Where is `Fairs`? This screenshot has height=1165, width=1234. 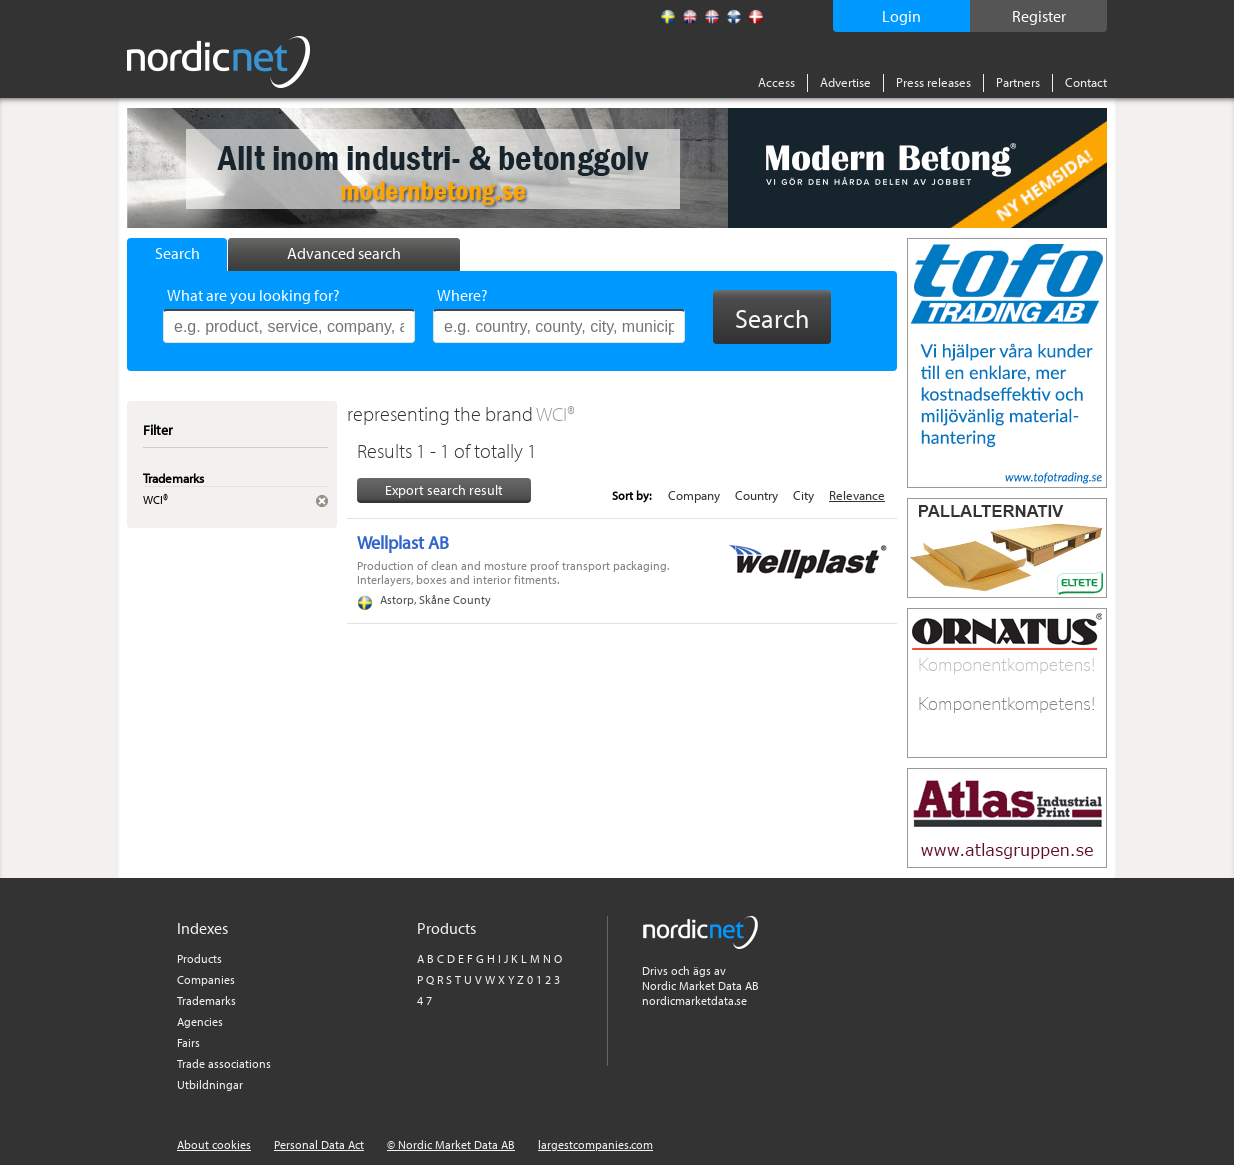
Fairs is located at coordinates (188, 1042).